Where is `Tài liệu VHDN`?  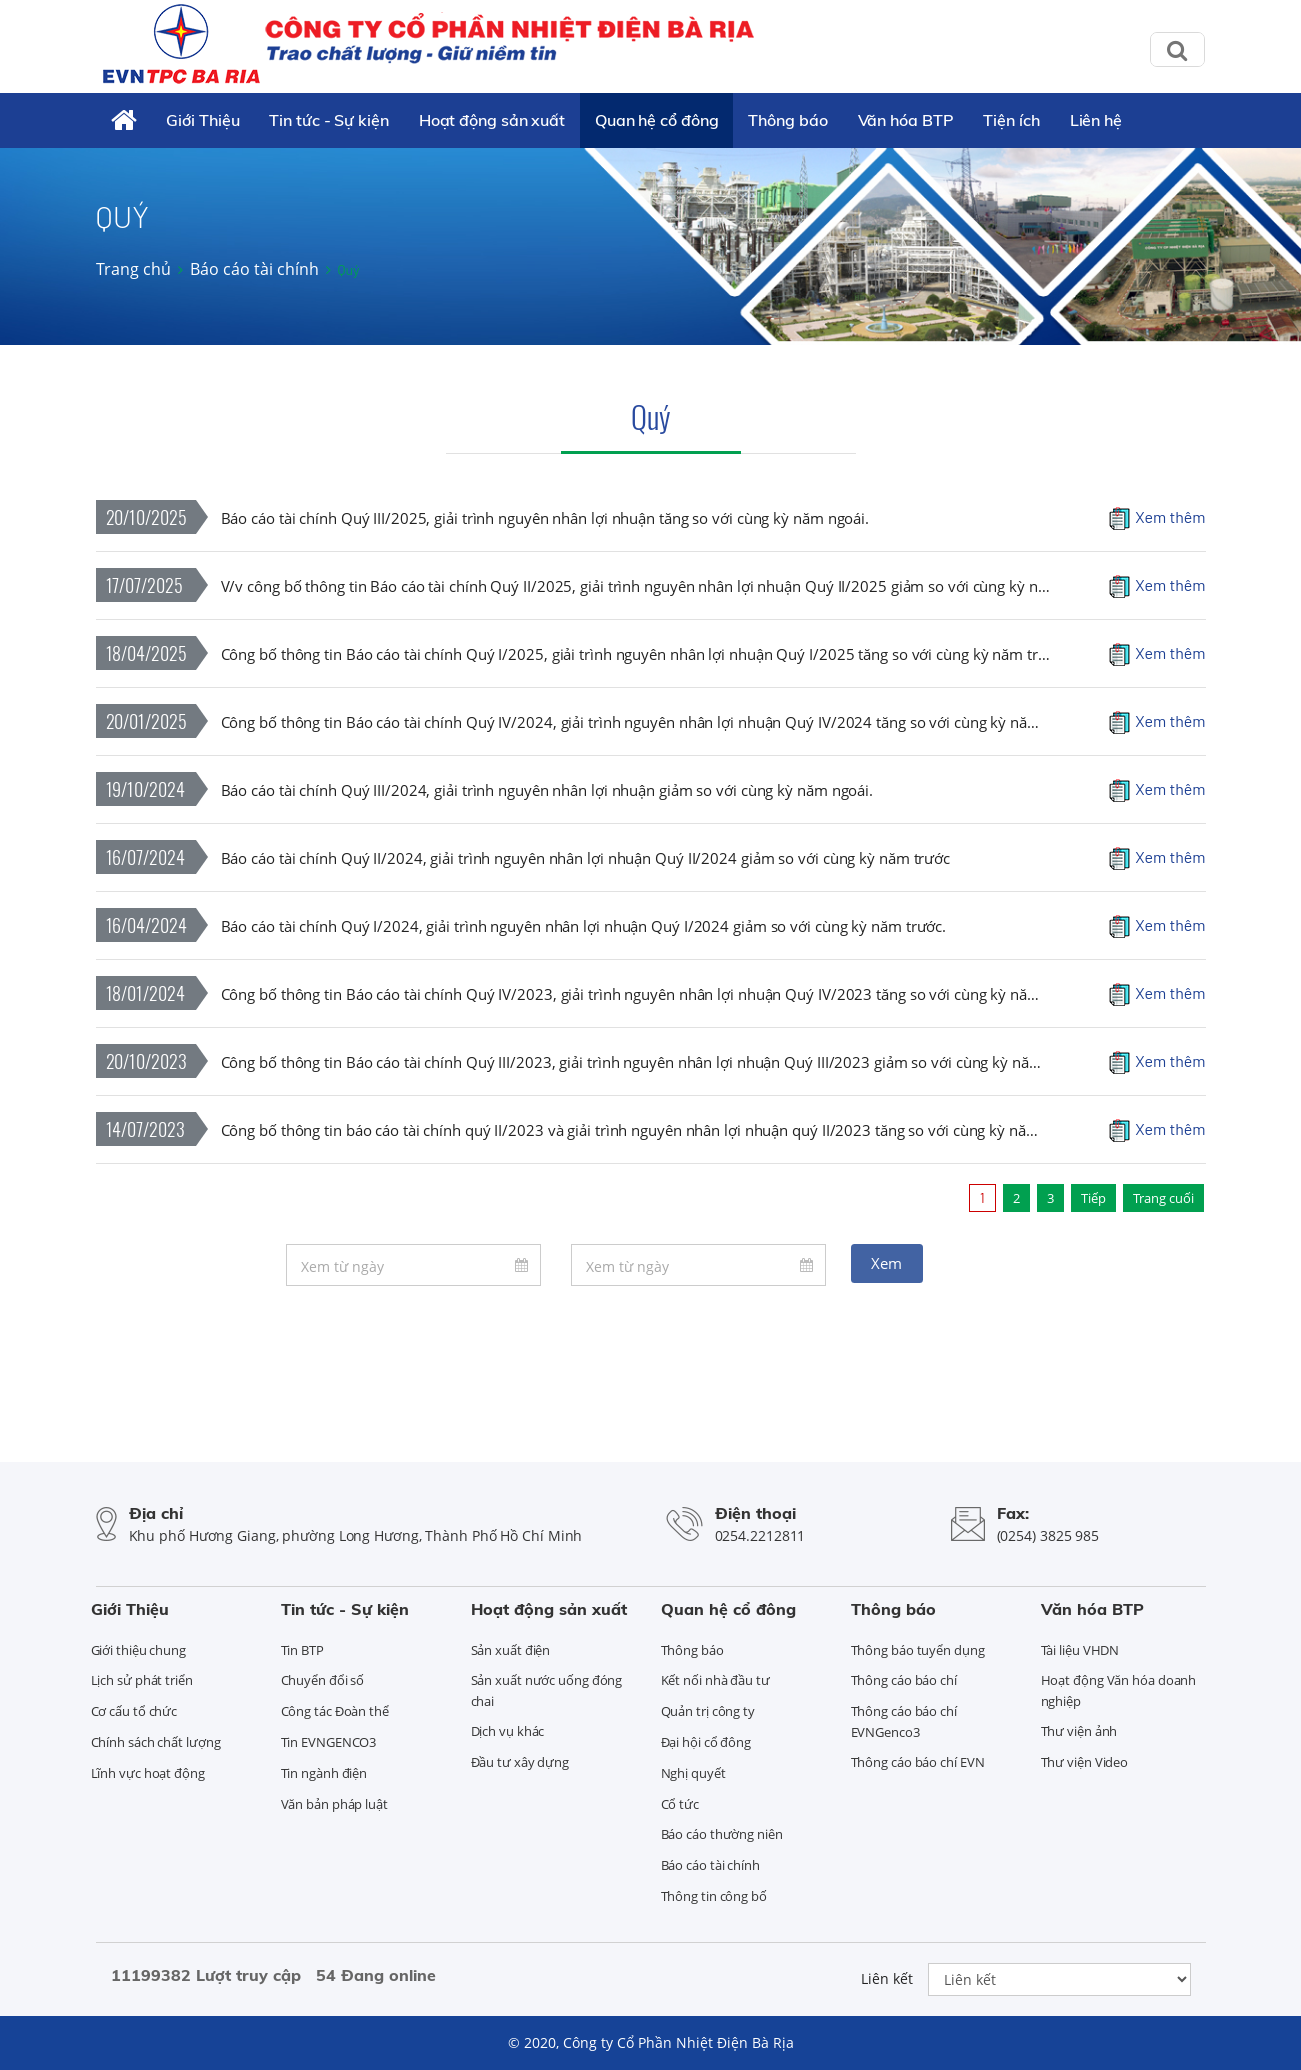
Tài liệu VHDN is located at coordinates (1080, 1650).